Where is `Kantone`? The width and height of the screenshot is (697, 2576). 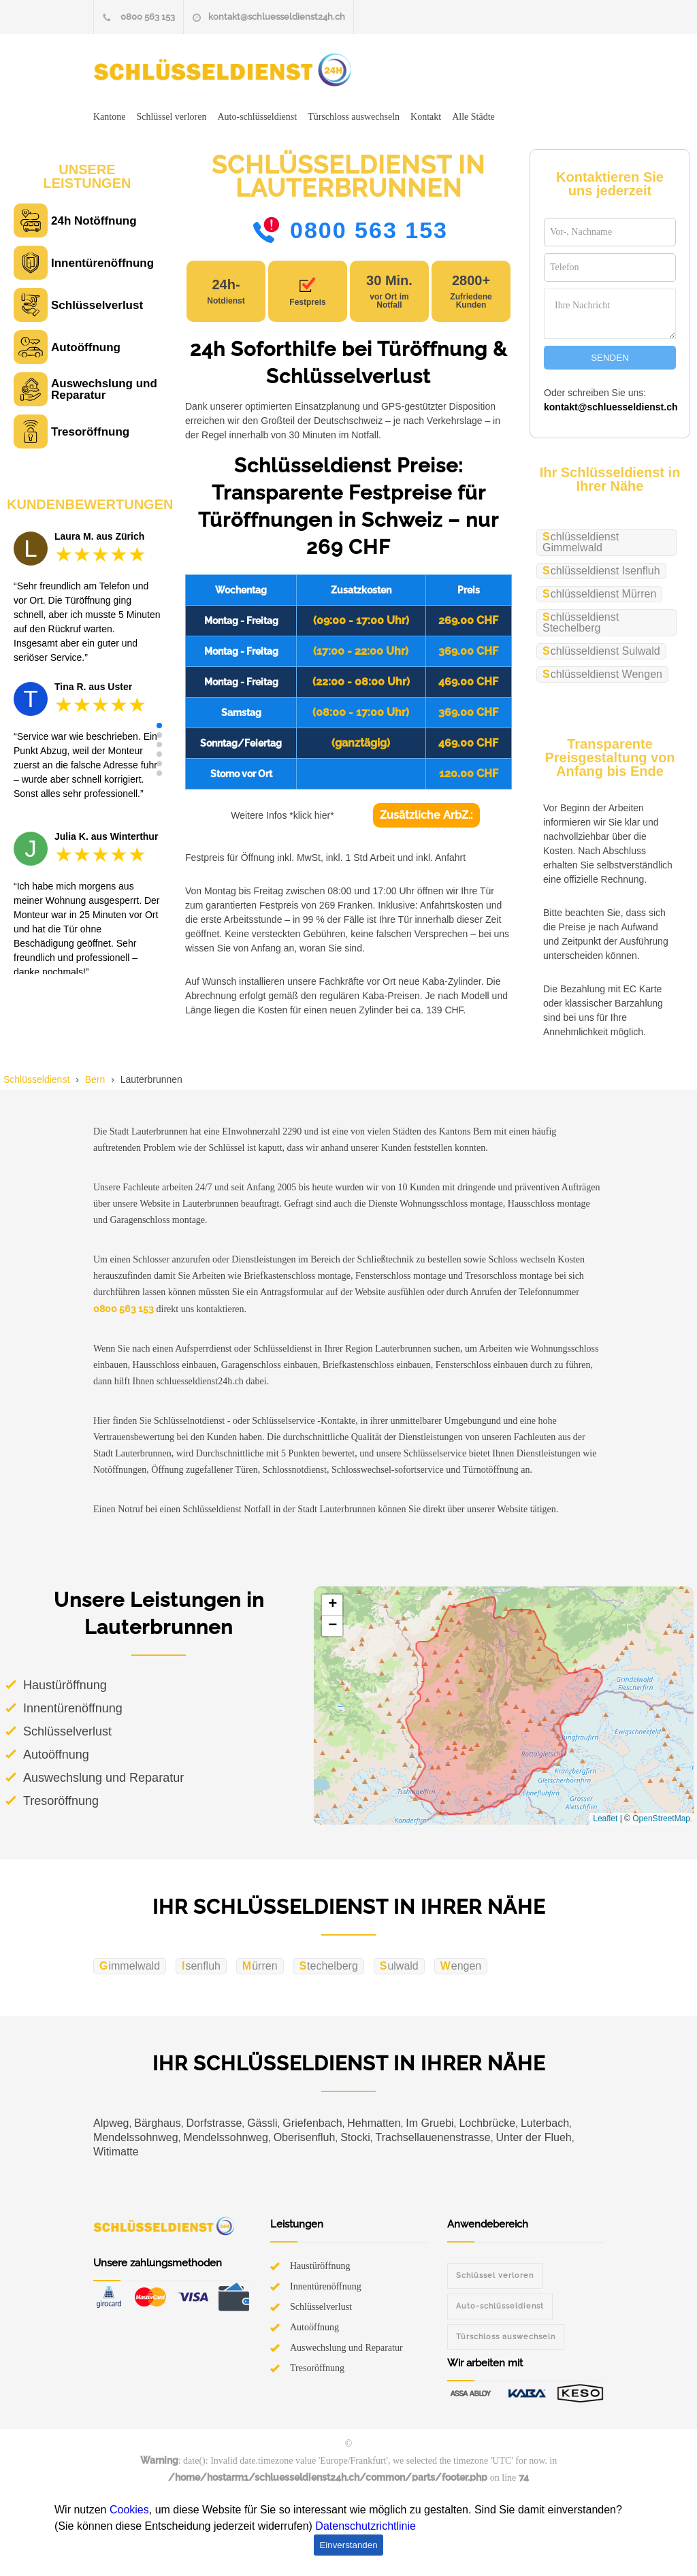
Kantone is located at coordinates (109, 117).